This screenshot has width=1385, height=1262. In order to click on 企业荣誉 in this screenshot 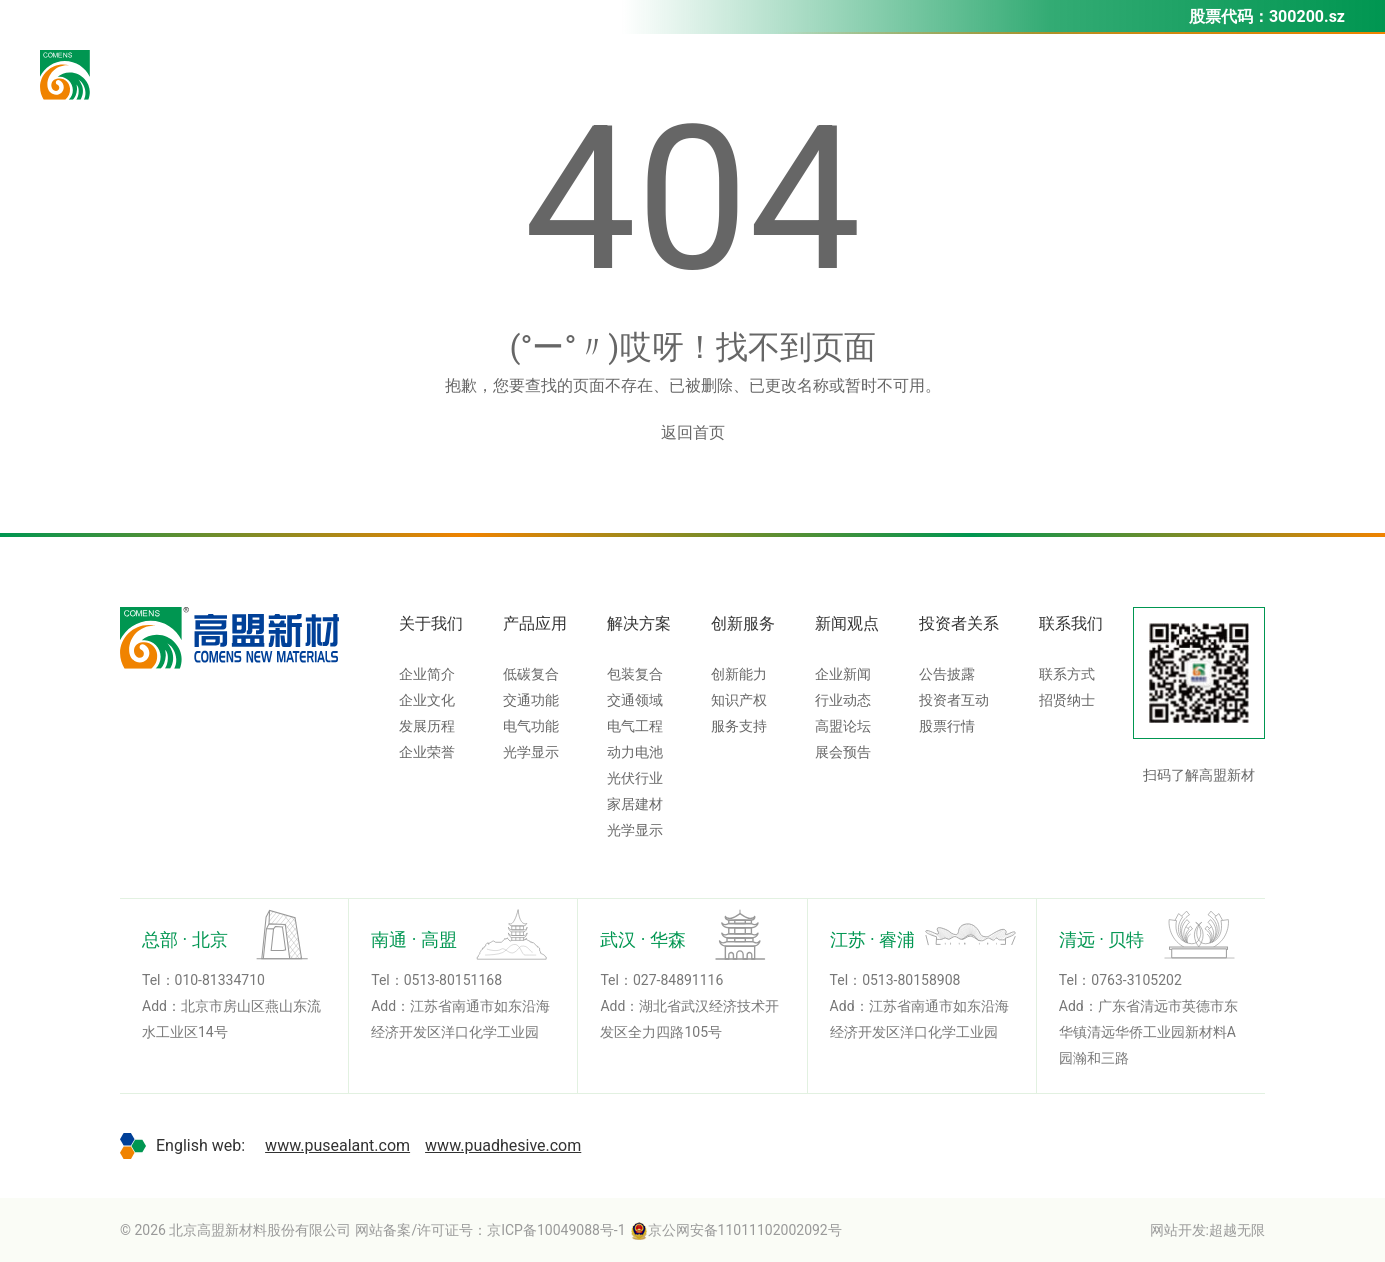, I will do `click(427, 752)`.